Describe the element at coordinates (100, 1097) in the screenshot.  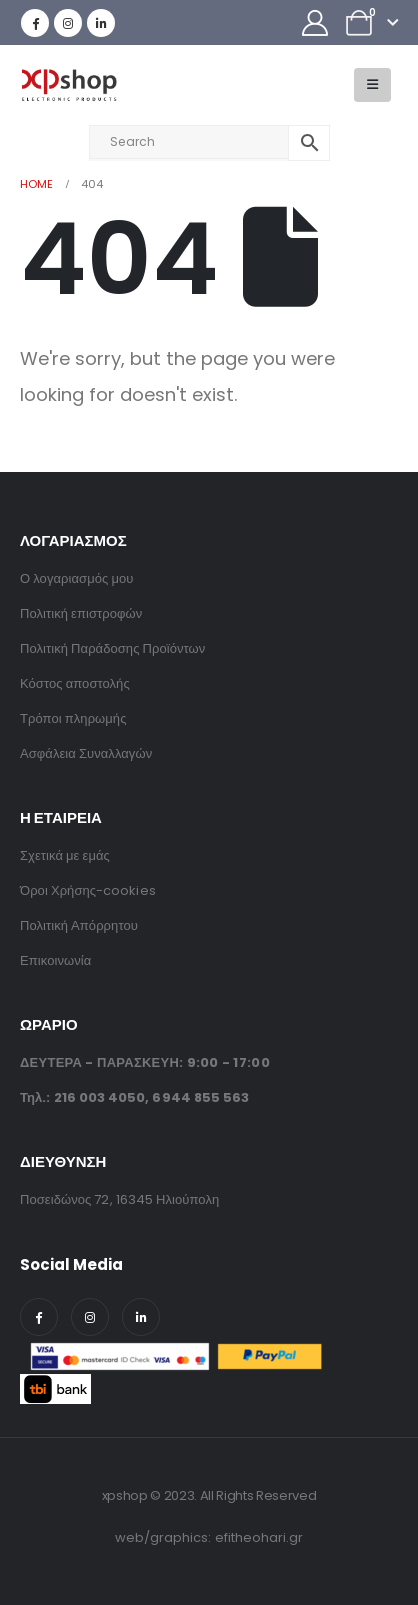
I see `216 003 4050` at that location.